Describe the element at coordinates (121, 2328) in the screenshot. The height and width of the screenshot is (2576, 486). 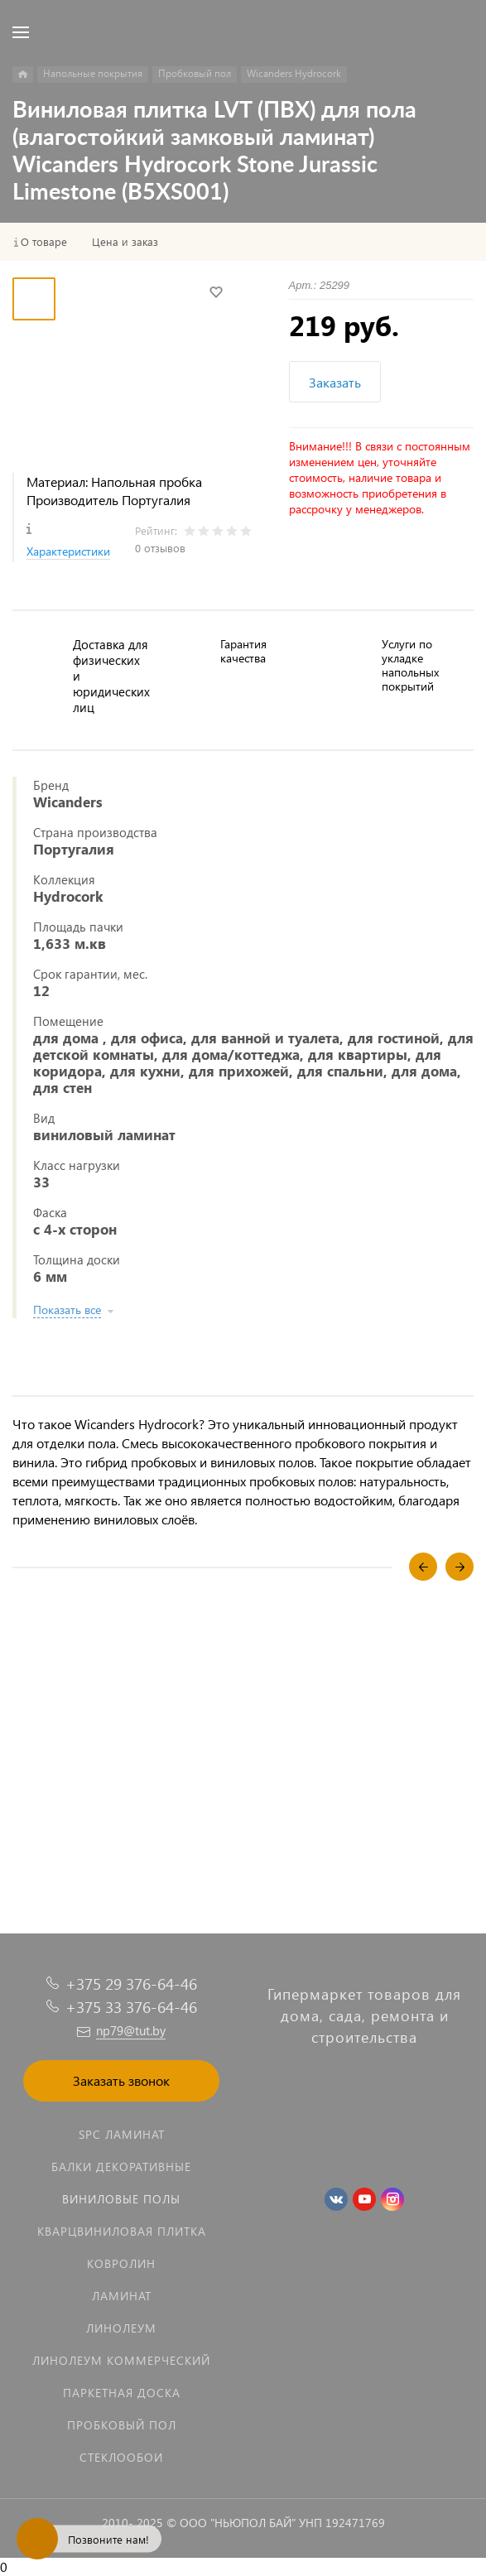
I see `Линолеум` at that location.